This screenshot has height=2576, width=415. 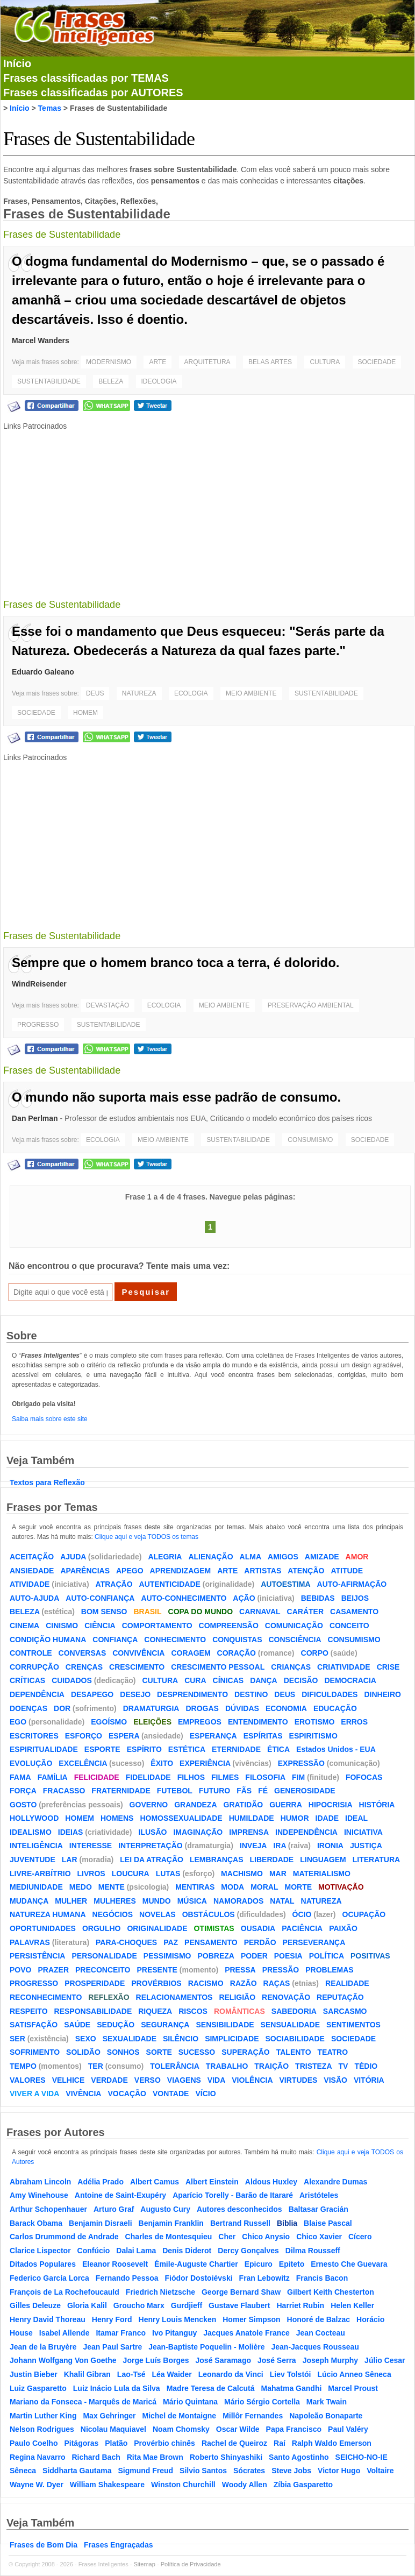 What do you see at coordinates (165, 2209) in the screenshot?
I see `Augusto Cury` at bounding box center [165, 2209].